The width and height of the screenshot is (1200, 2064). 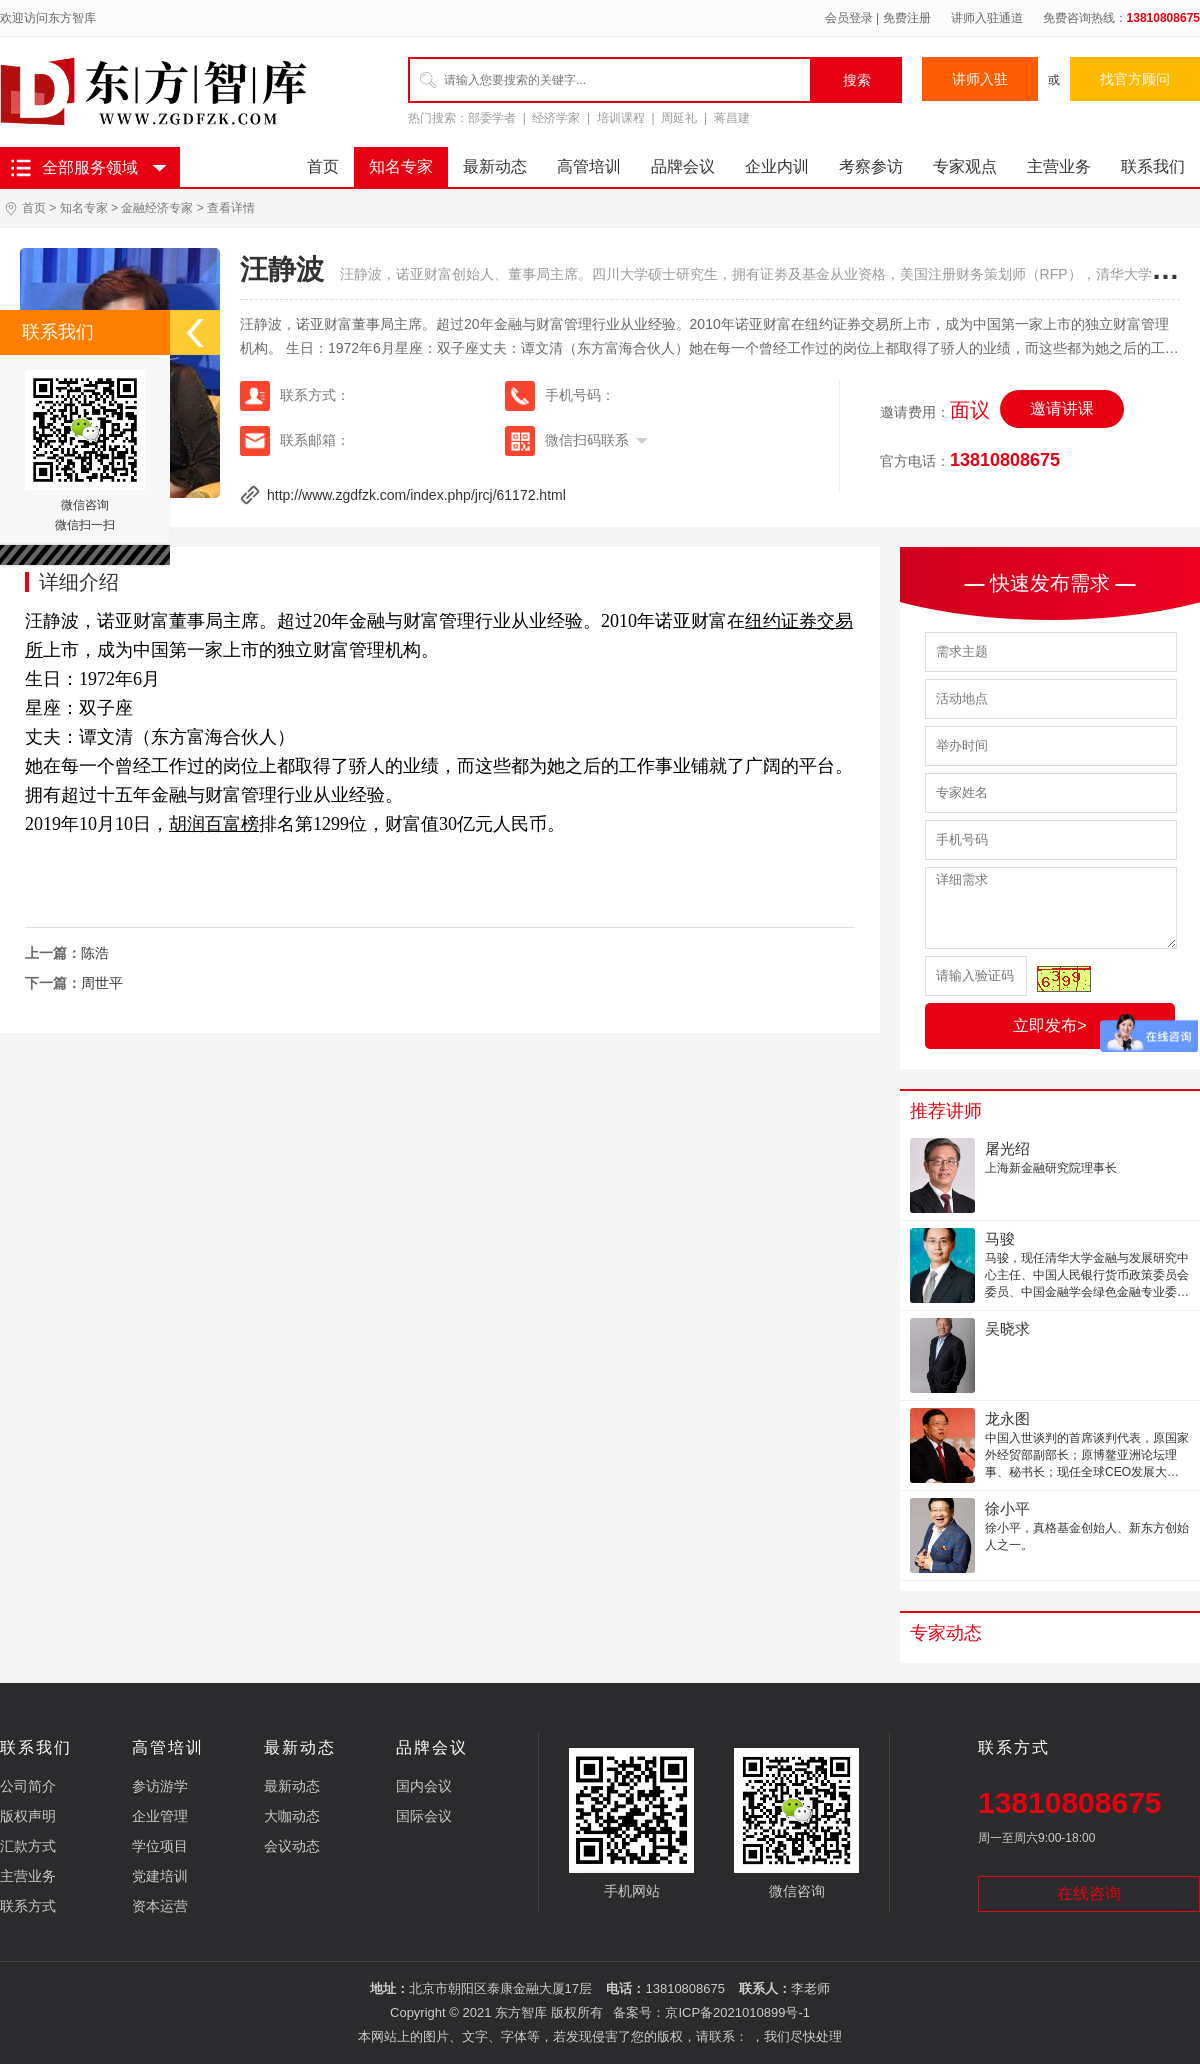 I want to click on 国际会议, so click(x=424, y=1816).